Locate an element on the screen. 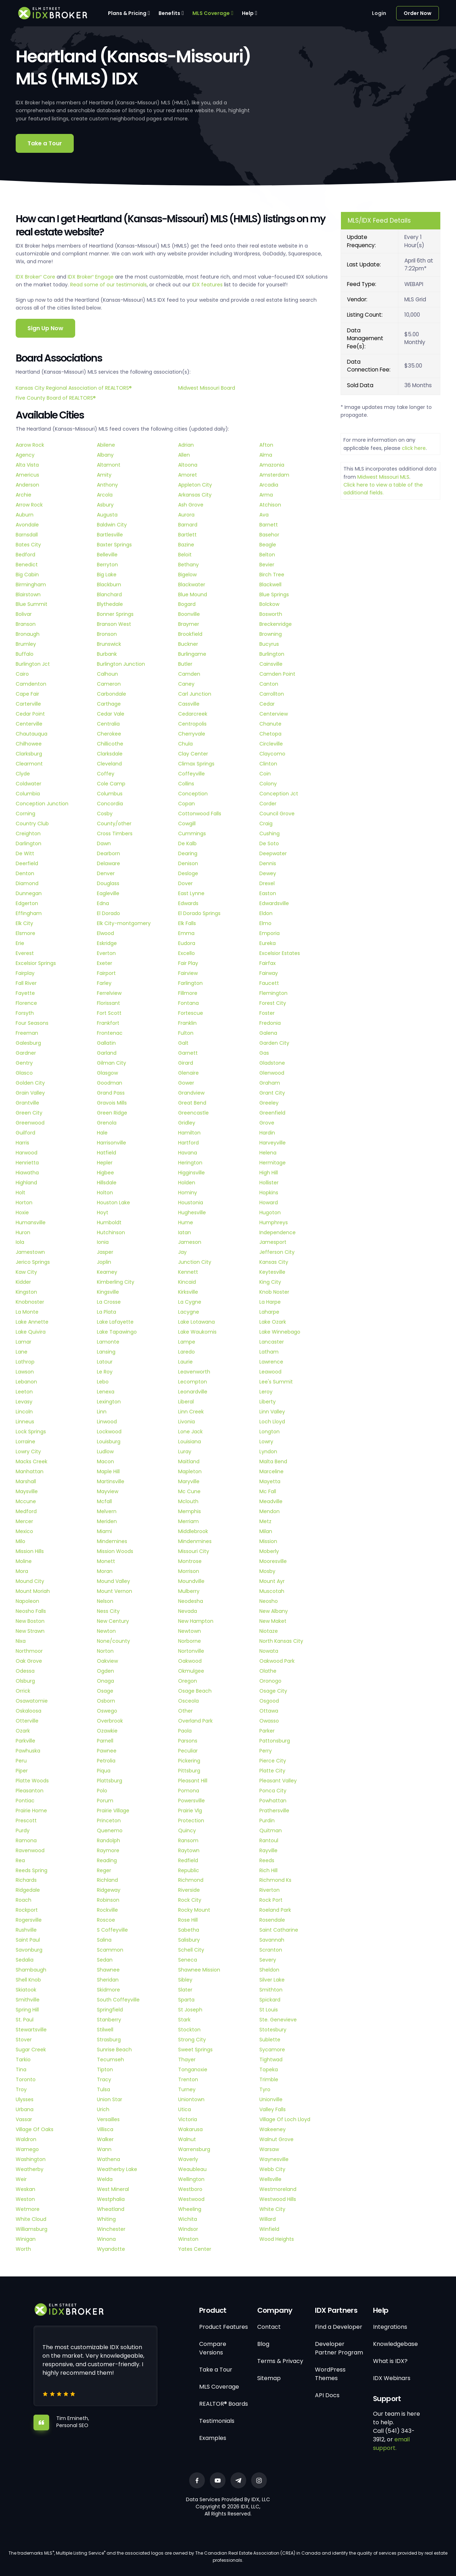 The image size is (456, 2576). Robinson is located at coordinates (108, 1900).